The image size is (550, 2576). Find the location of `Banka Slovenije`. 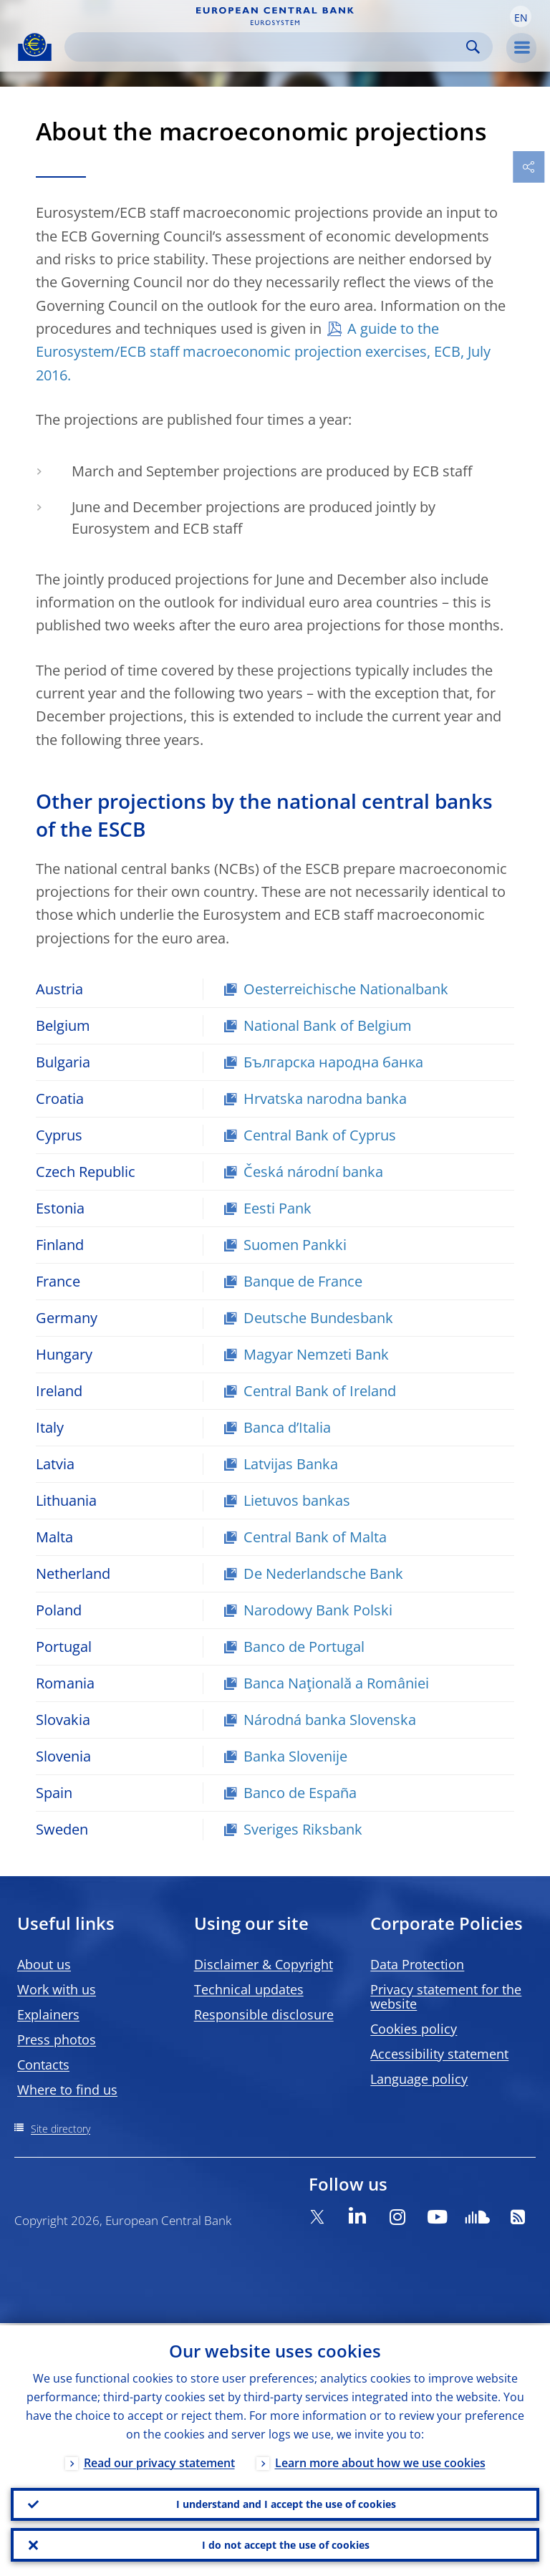

Banka Slovenije is located at coordinates (295, 1756).